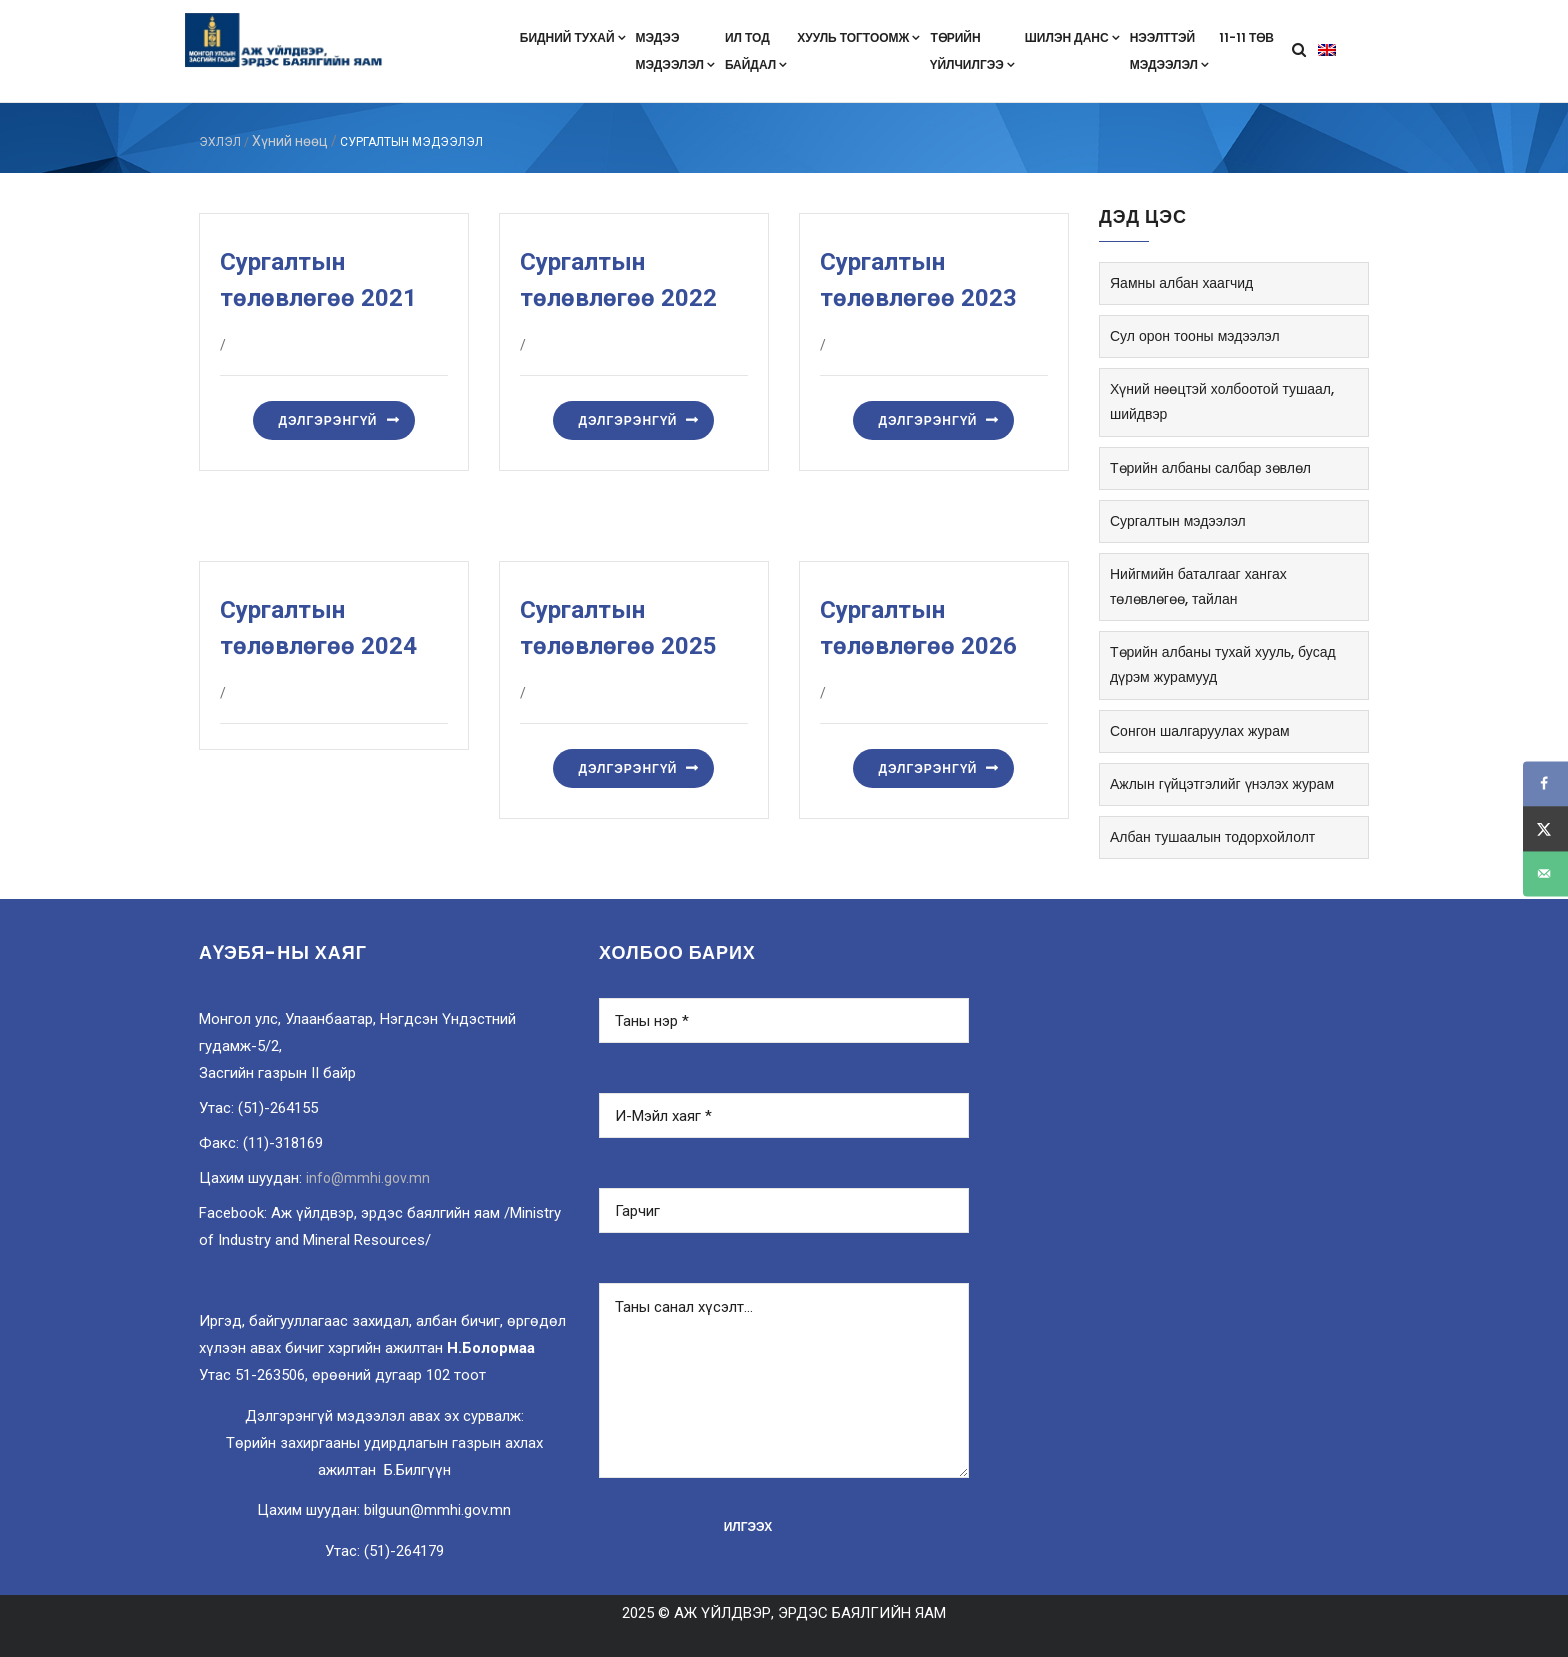 This screenshot has height=1657, width=1568. Describe the element at coordinates (1072, 37) in the screenshot. I see `Шилэн данс` at that location.